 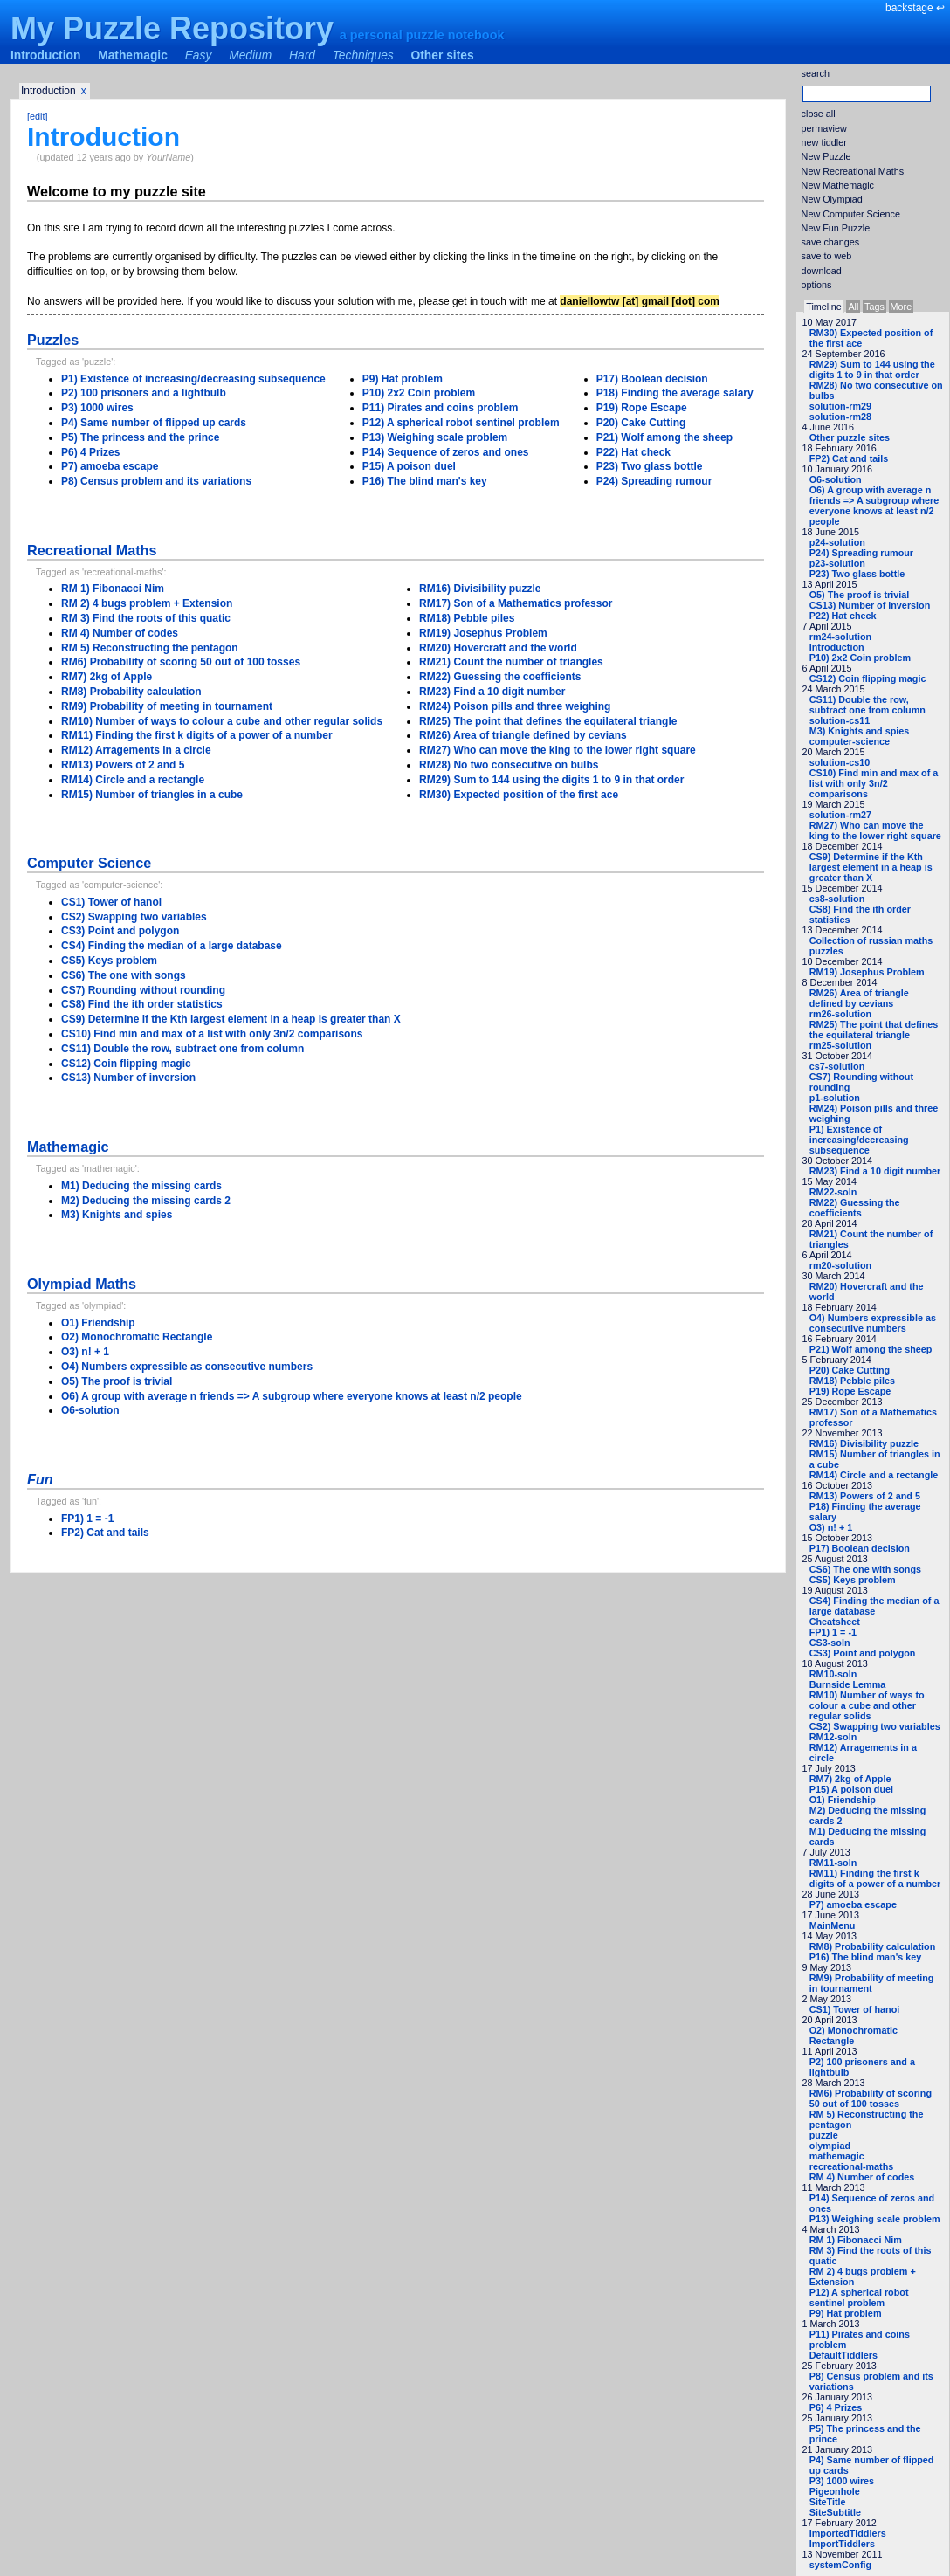 What do you see at coordinates (840, 416) in the screenshot?
I see `solution-rm28` at bounding box center [840, 416].